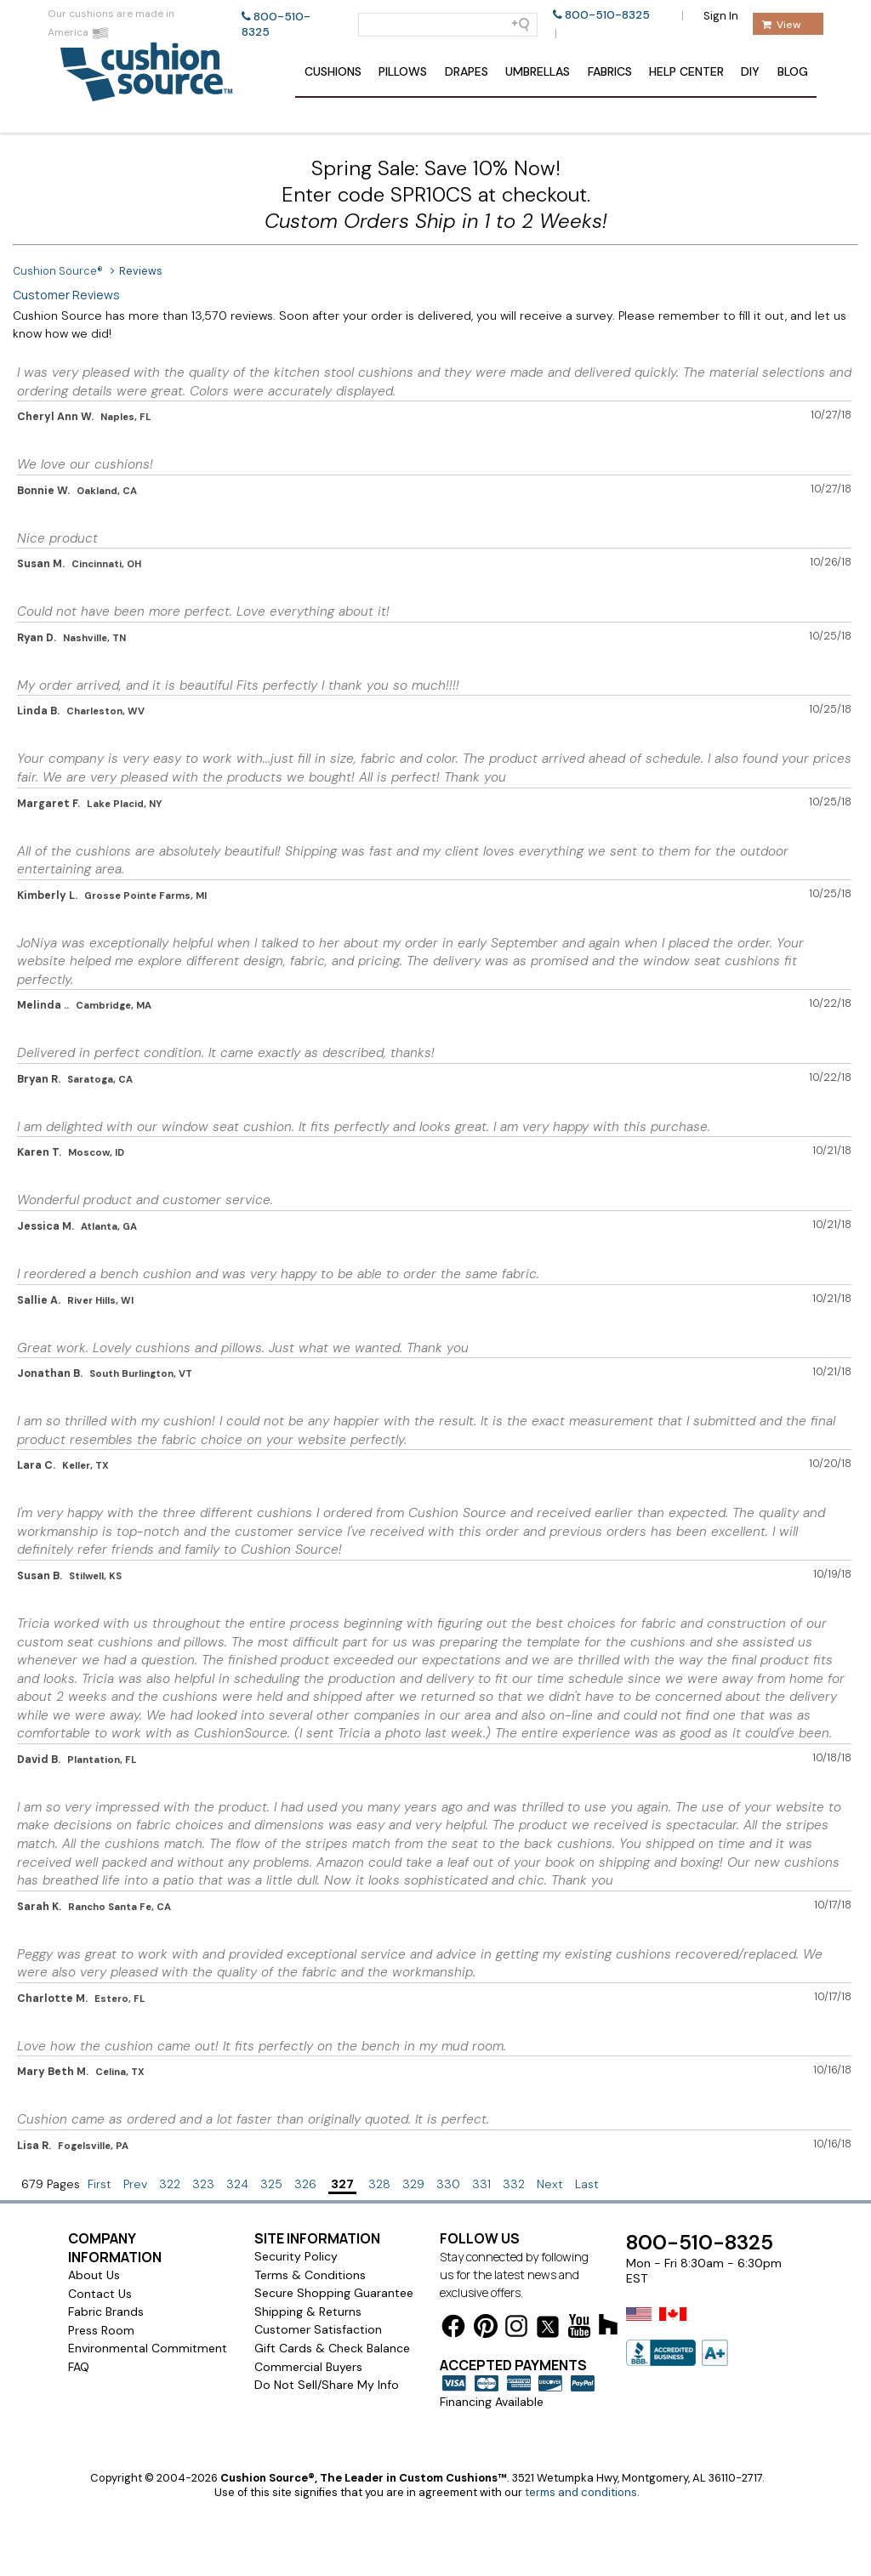 The image size is (871, 2576). I want to click on Secure Shopping Guarantee, so click(333, 2292).